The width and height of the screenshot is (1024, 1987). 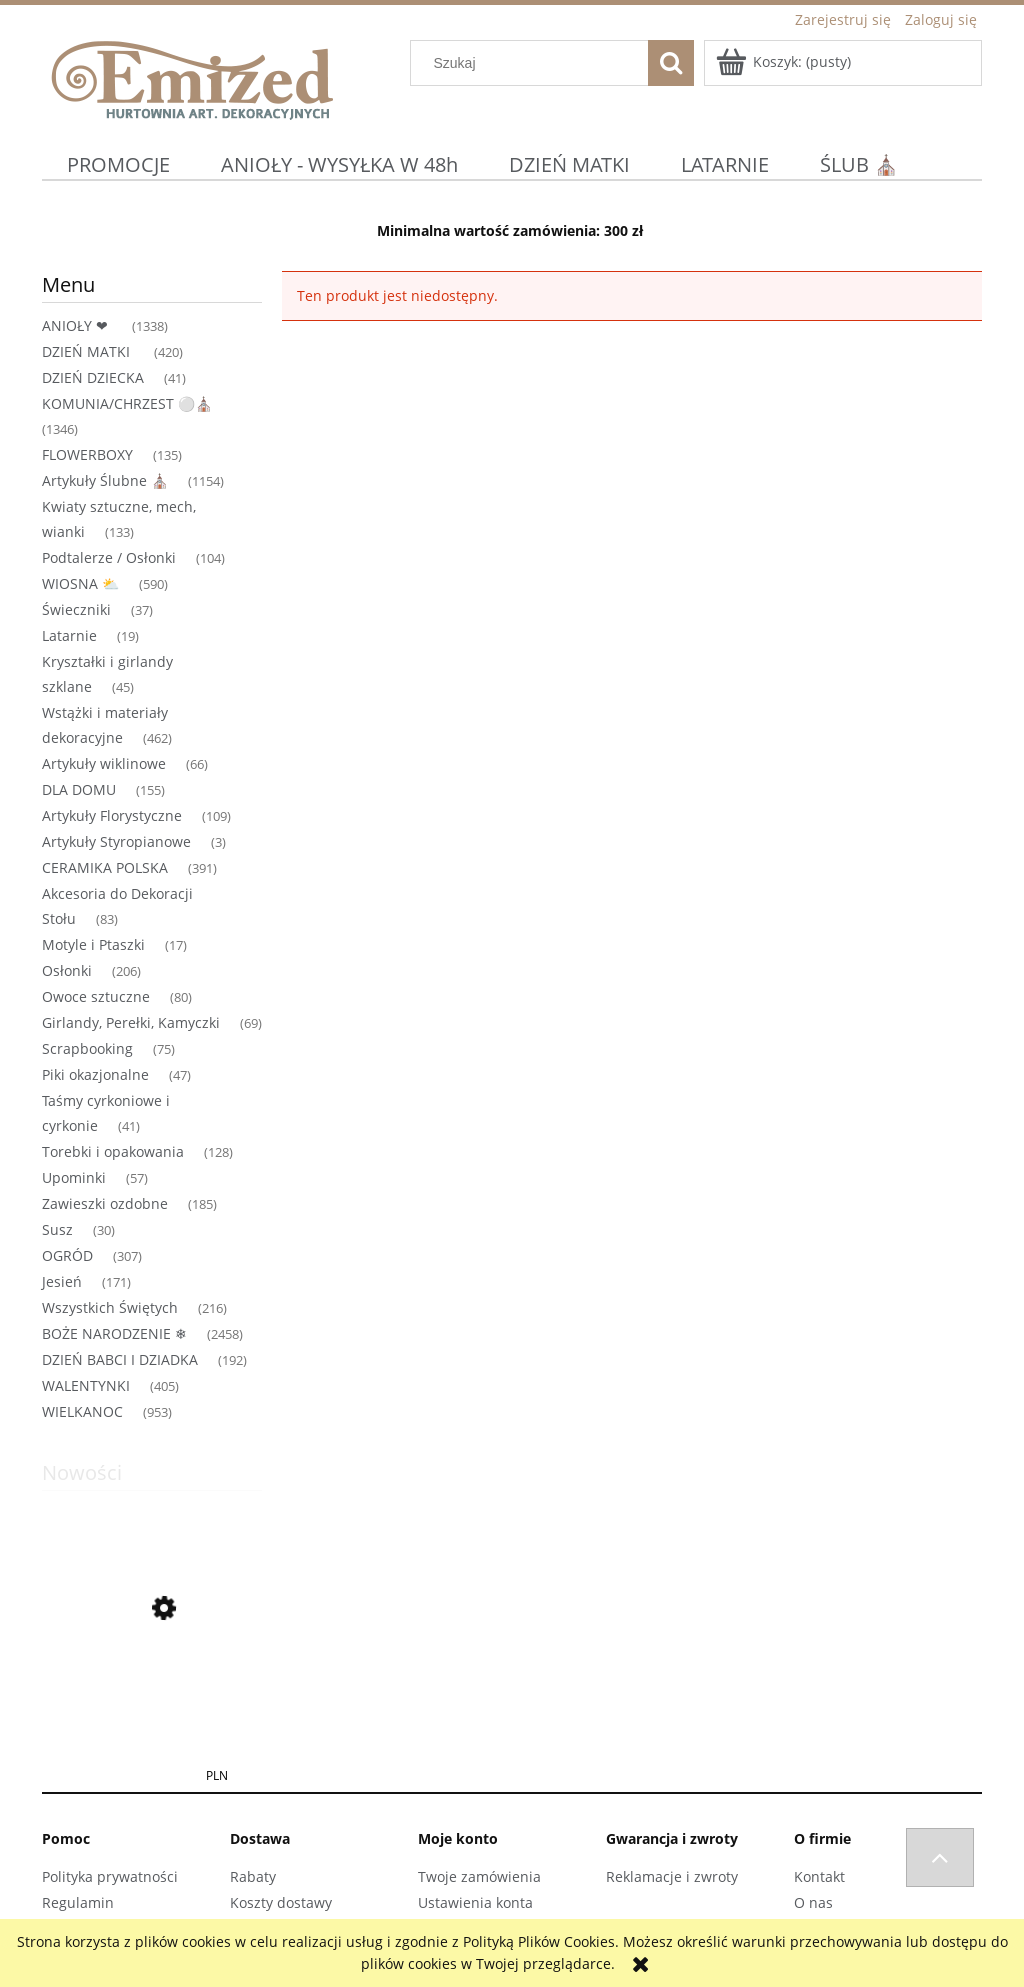 What do you see at coordinates (57, 1229) in the screenshot?
I see `Susz [Susz 30]` at bounding box center [57, 1229].